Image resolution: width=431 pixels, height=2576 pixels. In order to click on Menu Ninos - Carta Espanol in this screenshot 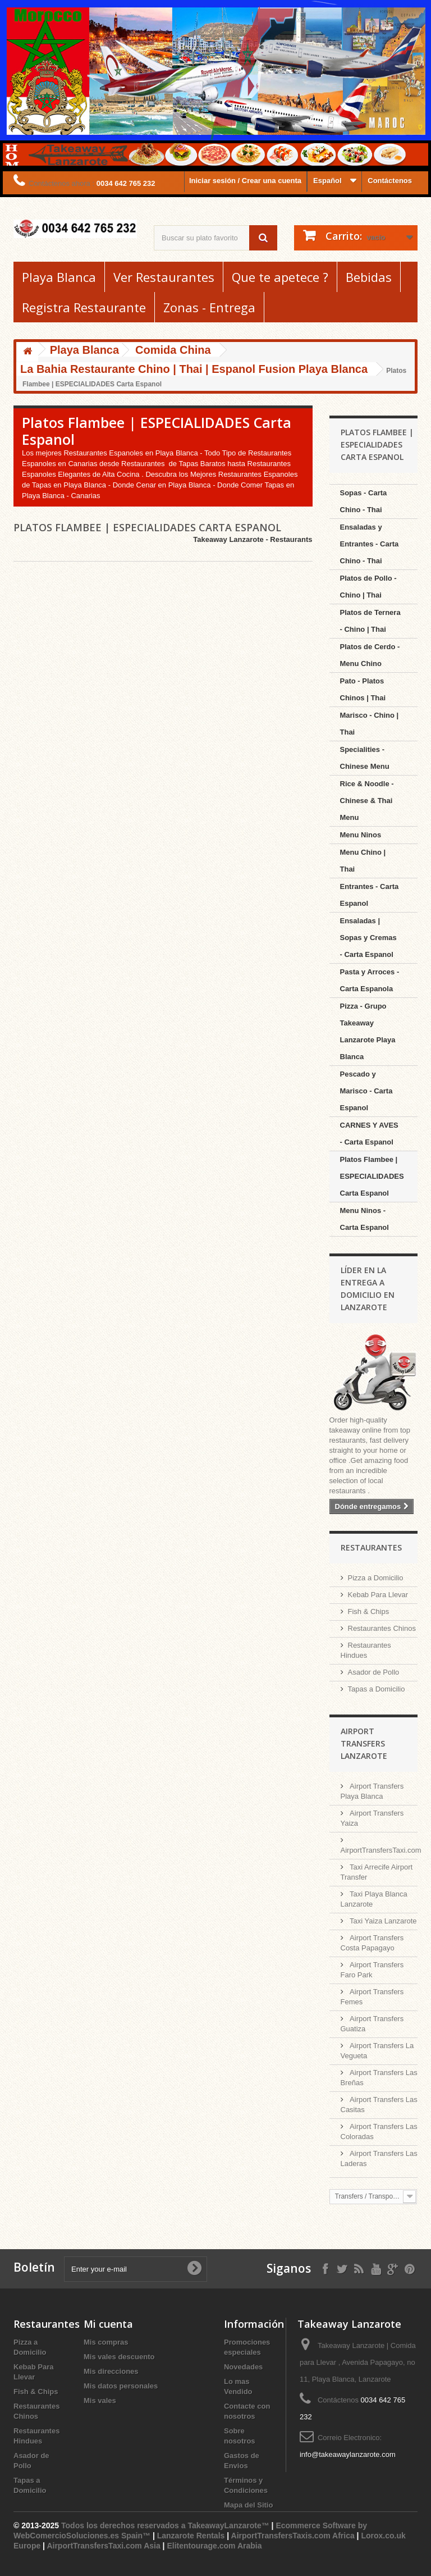, I will do `click(364, 1219)`.